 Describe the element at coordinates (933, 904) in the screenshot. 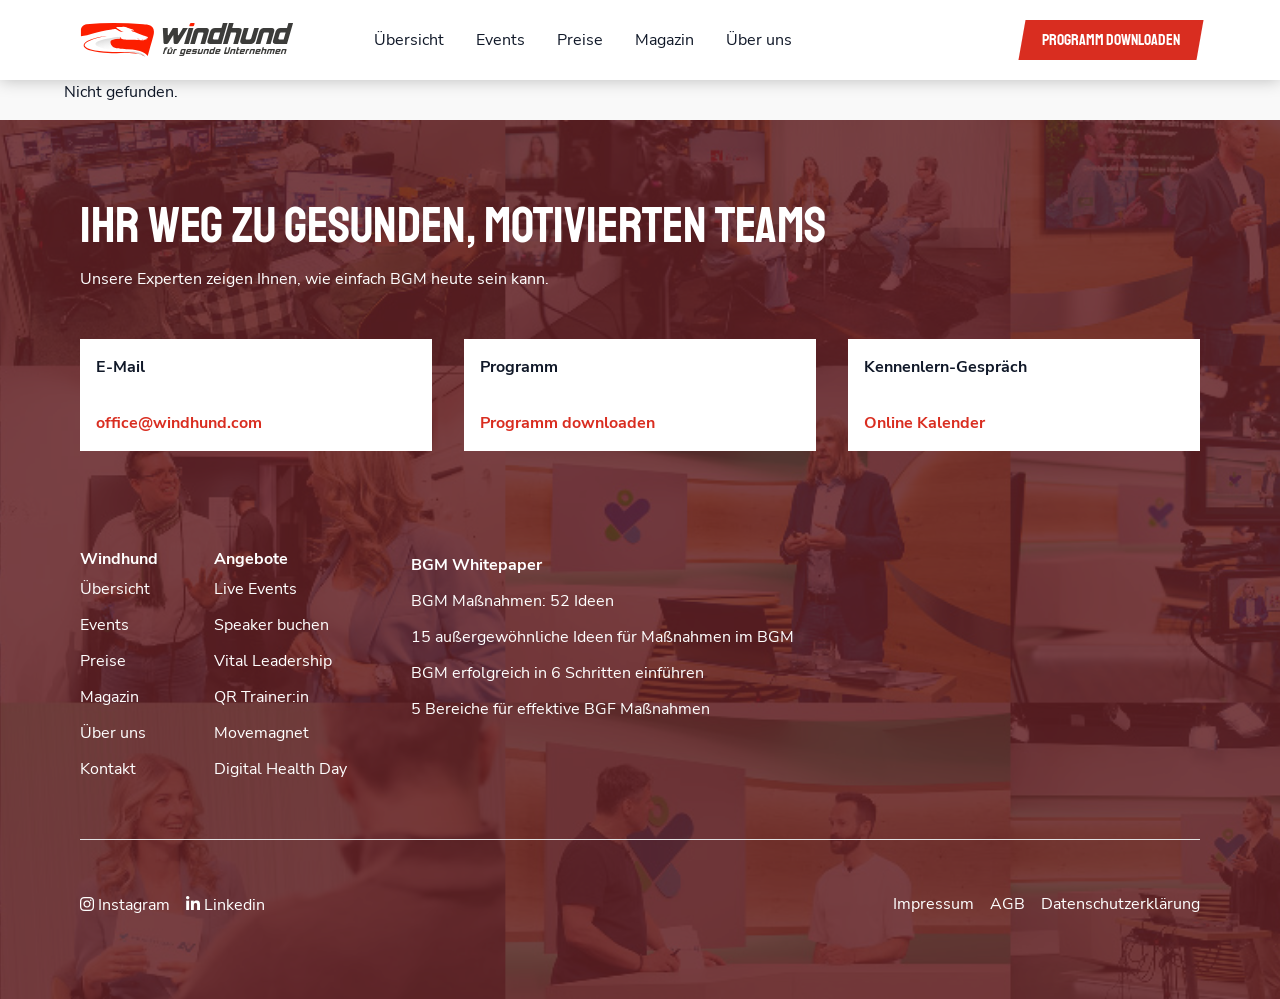

I see `Impressum` at that location.